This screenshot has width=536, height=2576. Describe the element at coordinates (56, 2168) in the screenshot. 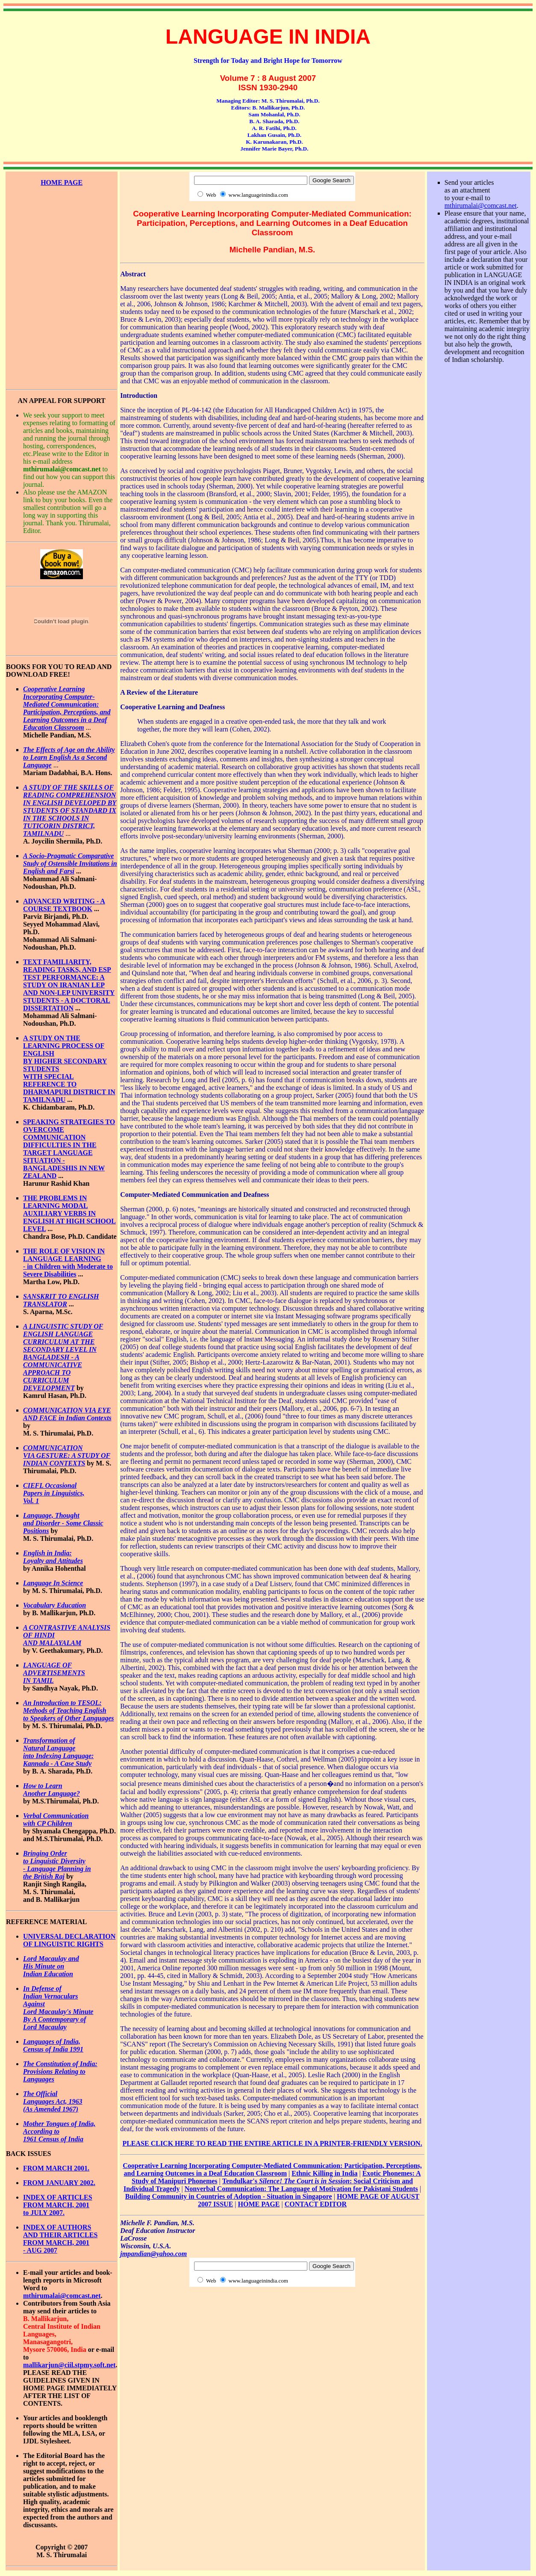

I see `FROM MARCH 2001.` at that location.